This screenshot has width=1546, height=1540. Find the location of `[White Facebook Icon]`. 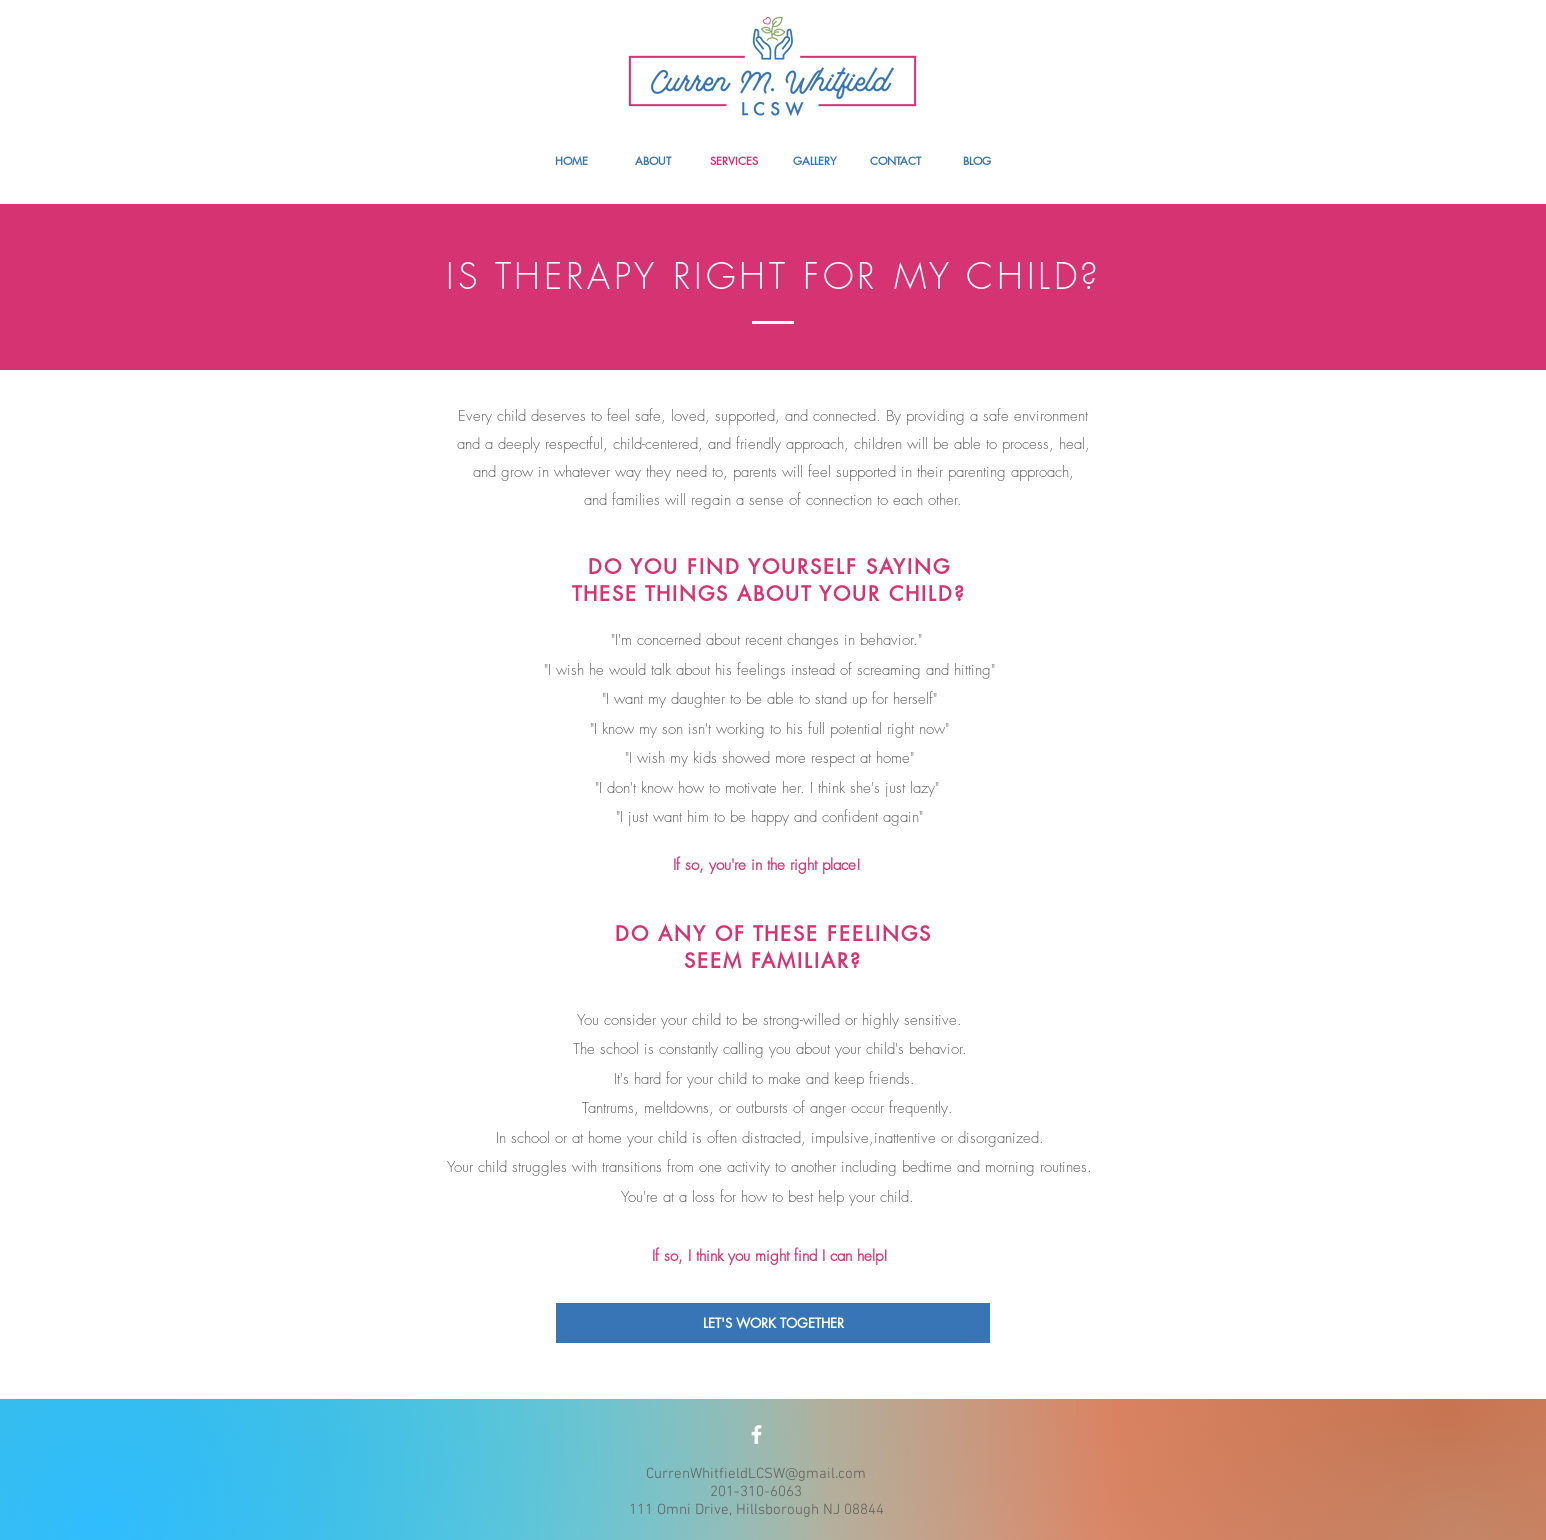

[White Facebook Icon] is located at coordinates (756, 1434).